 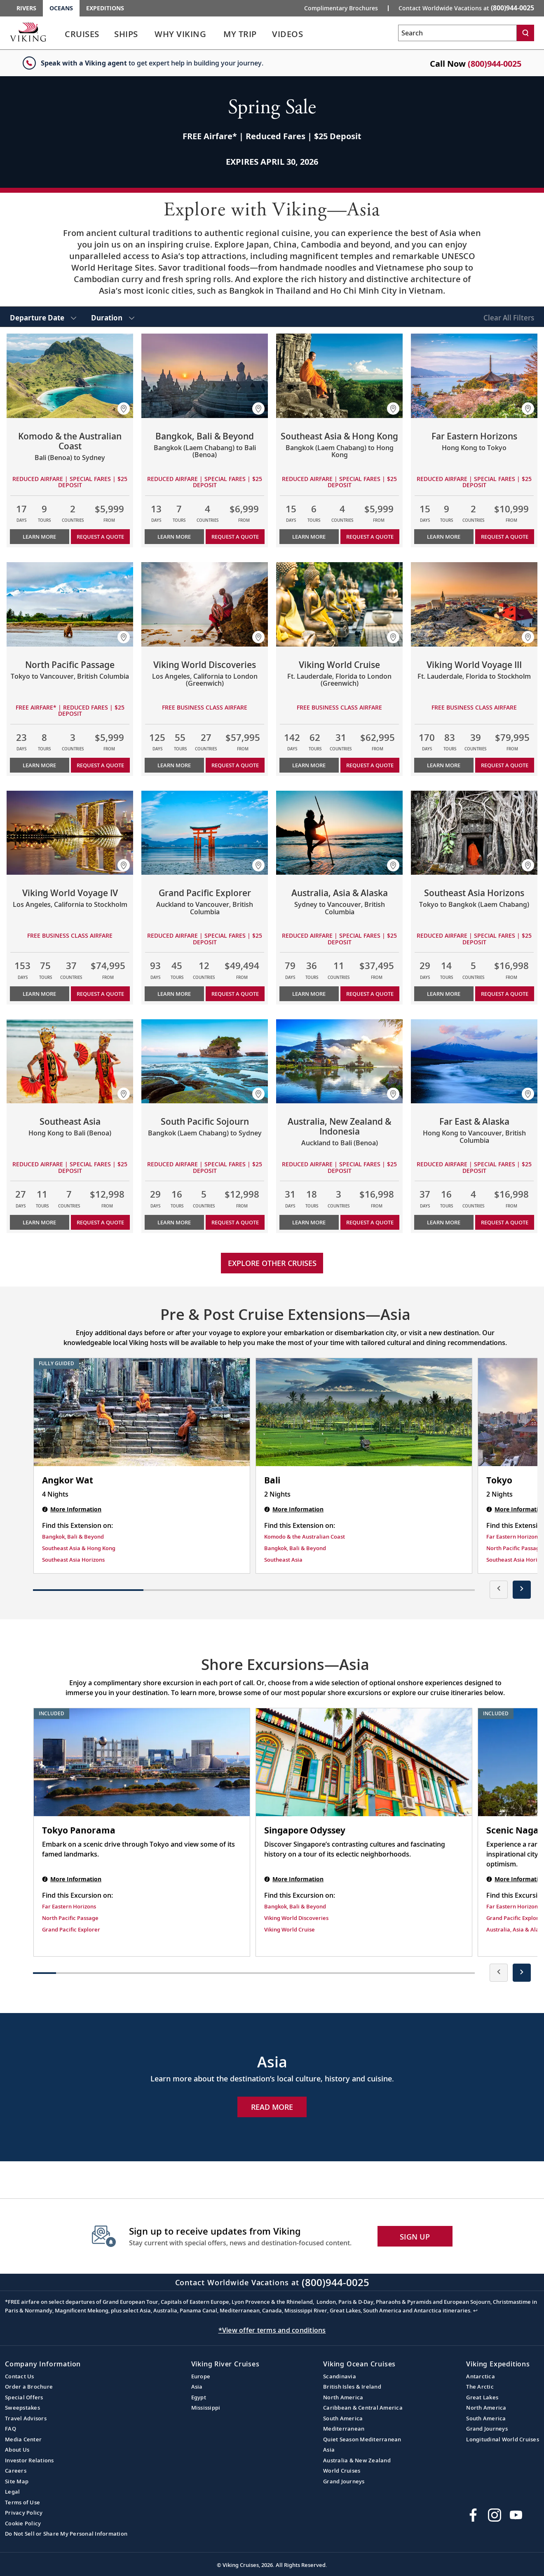 I want to click on Request a Quote [button], so click(x=100, y=536).